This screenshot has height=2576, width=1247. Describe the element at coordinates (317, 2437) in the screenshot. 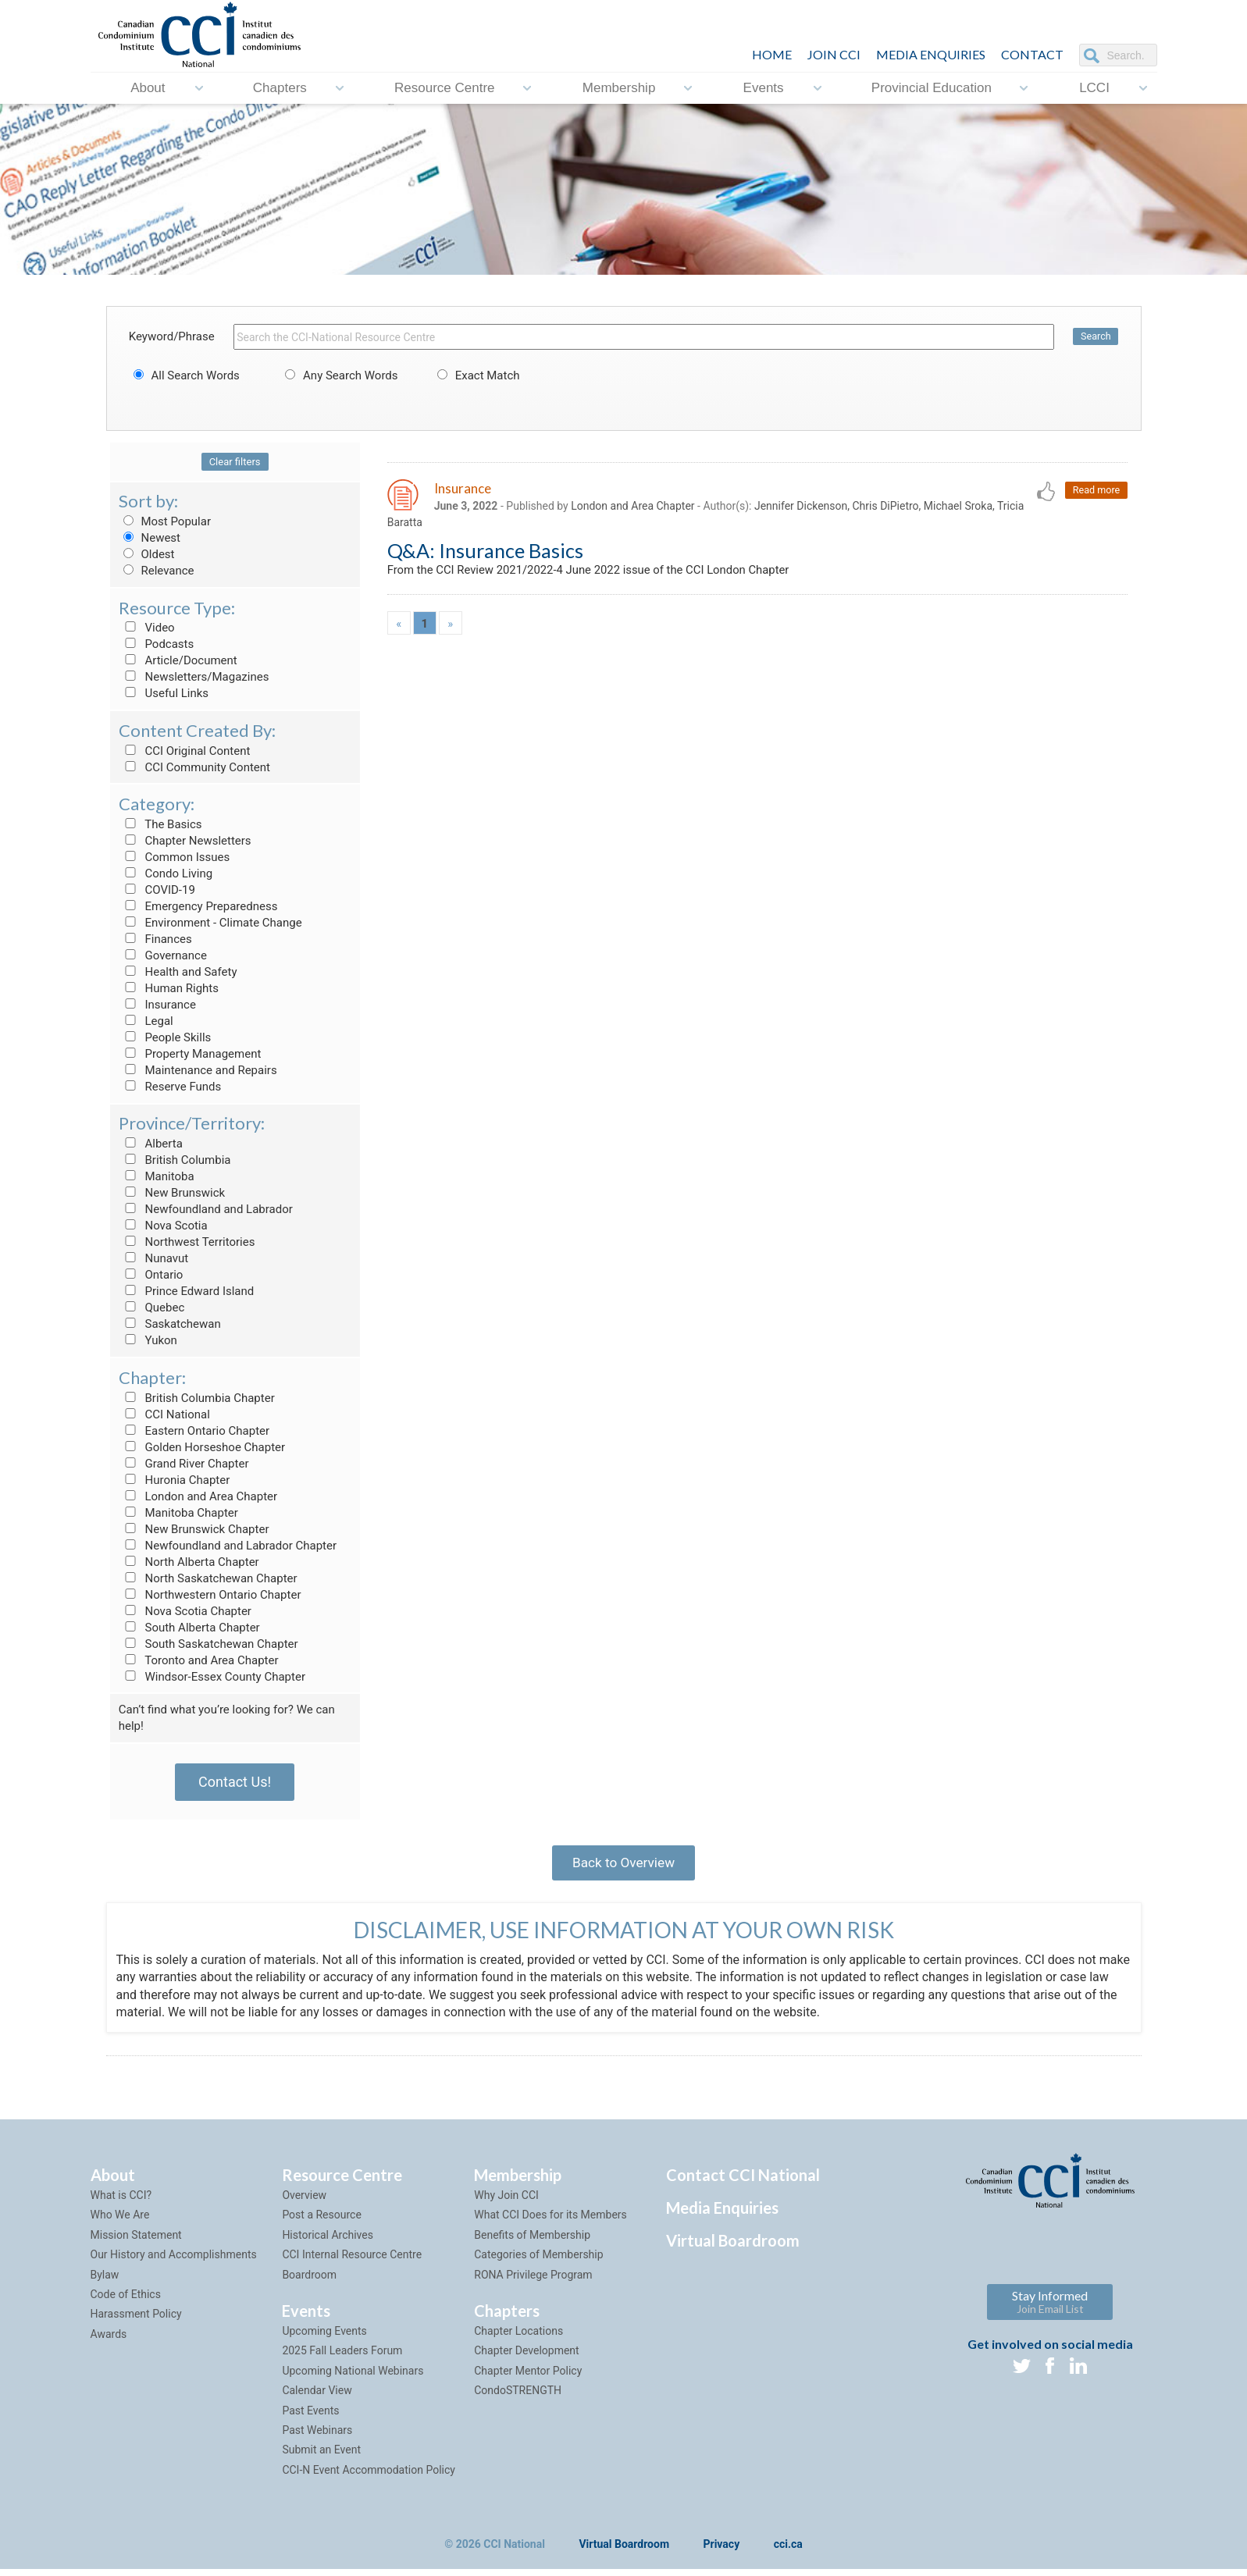

I see `Past Webinars` at that location.